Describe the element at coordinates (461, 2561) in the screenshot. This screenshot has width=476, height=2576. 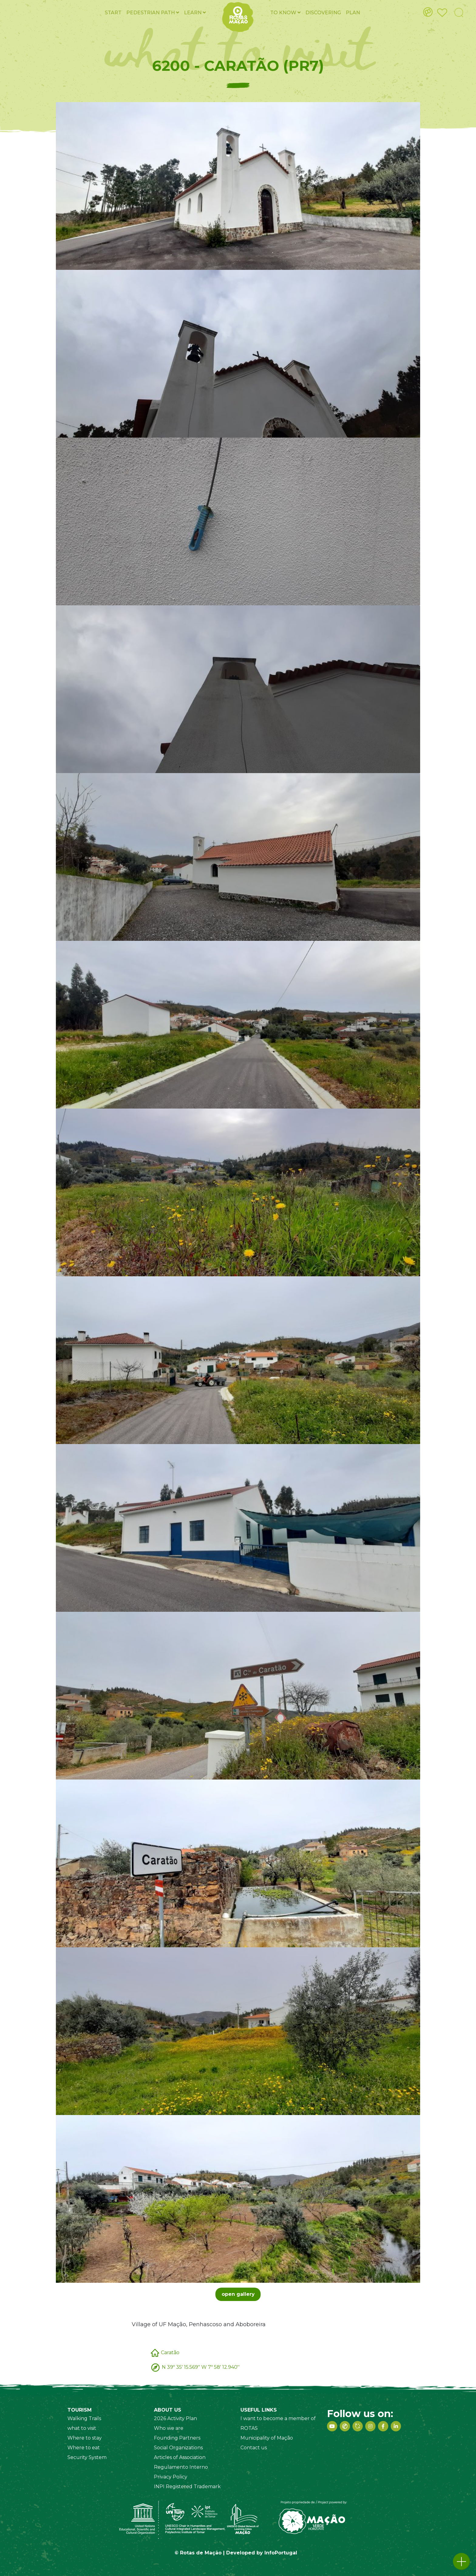
I see `[button]` at that location.